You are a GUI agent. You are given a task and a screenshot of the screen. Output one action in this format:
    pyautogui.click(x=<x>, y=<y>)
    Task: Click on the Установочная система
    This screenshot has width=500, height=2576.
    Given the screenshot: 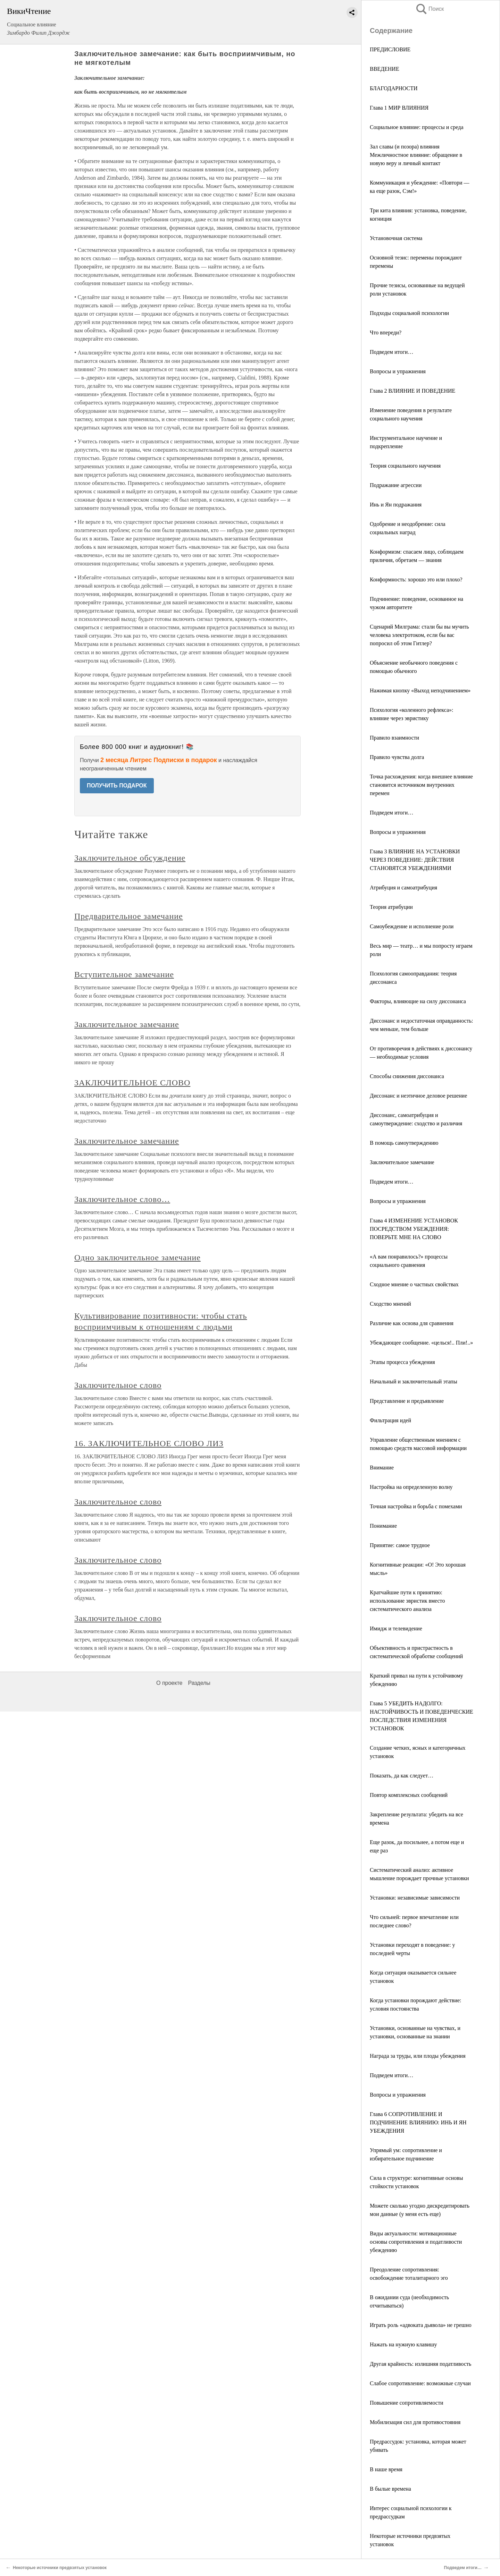 What is the action you would take?
    pyautogui.click(x=396, y=238)
    